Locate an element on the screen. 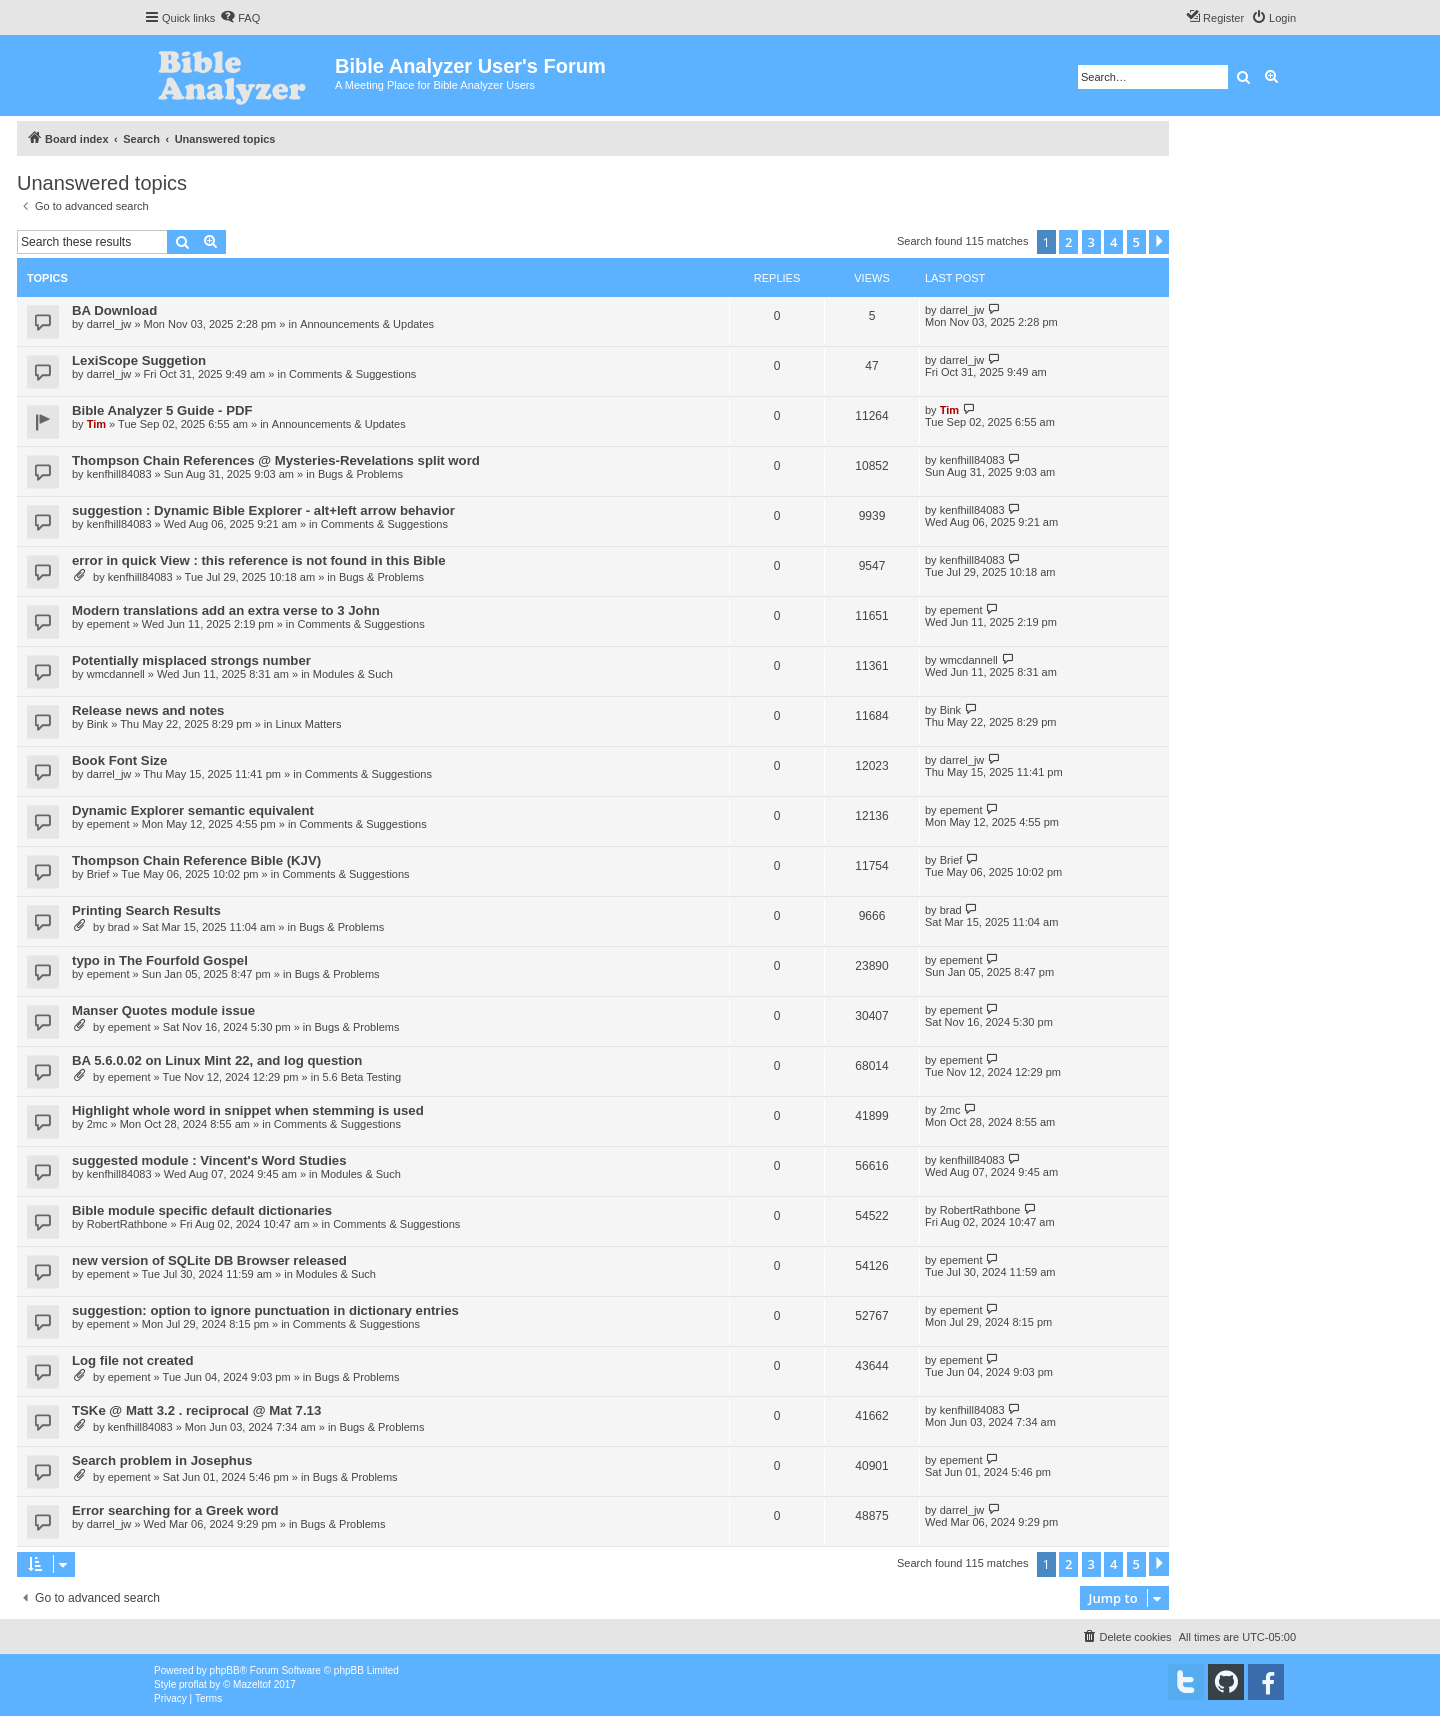 This screenshot has height=1716, width=1440. epement is located at coordinates (108, 624).